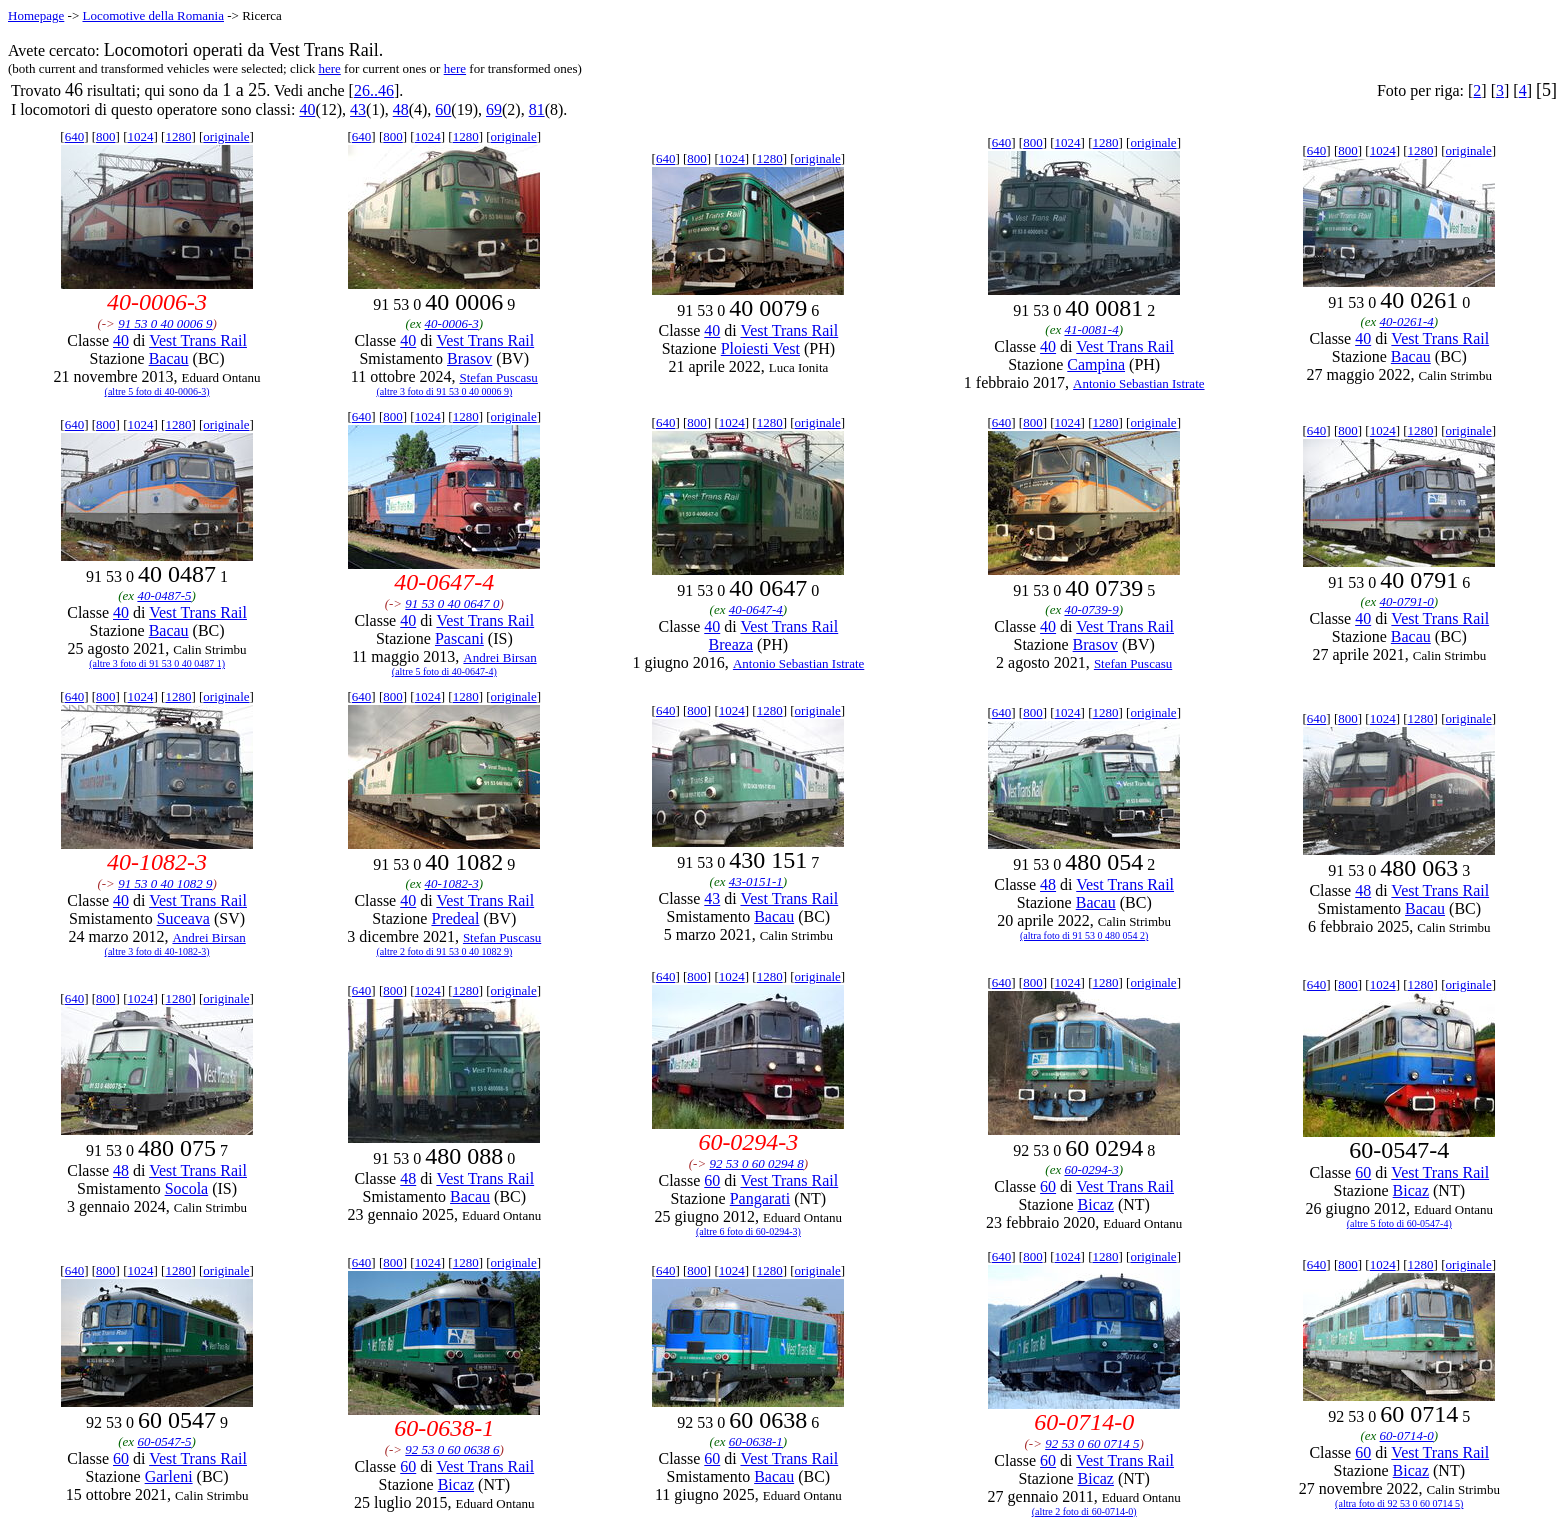 Image resolution: width=1568 pixels, height=1540 pixels. I want to click on 40-0739-9, so click(1091, 609).